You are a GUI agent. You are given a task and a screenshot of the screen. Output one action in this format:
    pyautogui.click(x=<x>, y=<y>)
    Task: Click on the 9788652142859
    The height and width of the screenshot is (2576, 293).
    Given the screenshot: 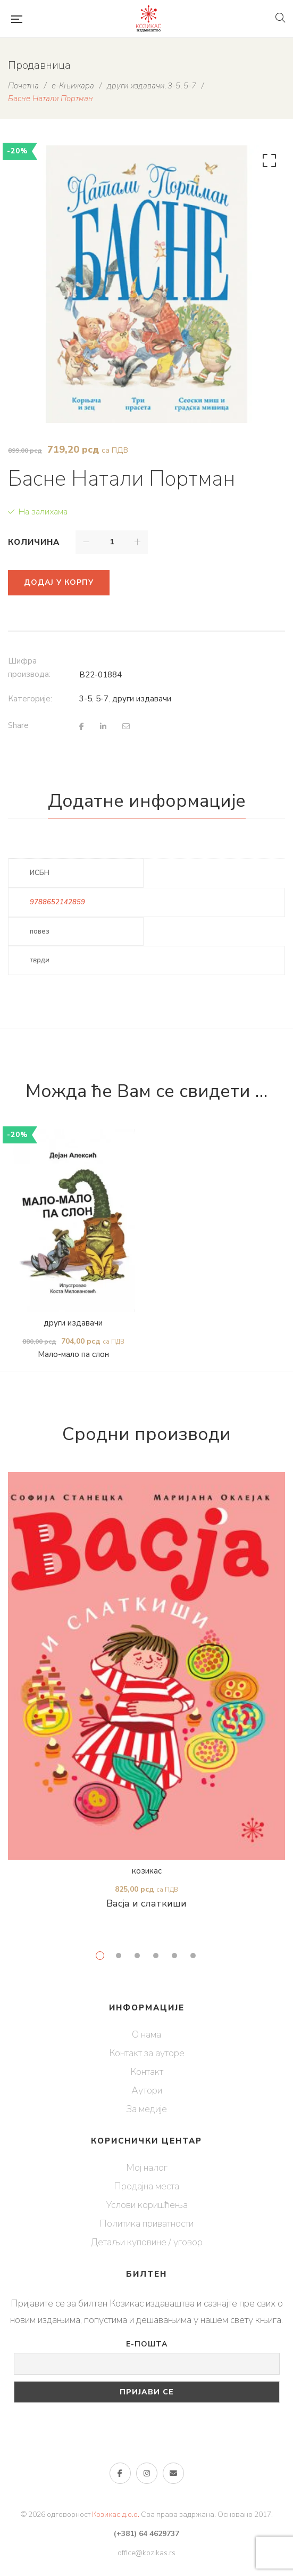 What is the action you would take?
    pyautogui.click(x=57, y=902)
    